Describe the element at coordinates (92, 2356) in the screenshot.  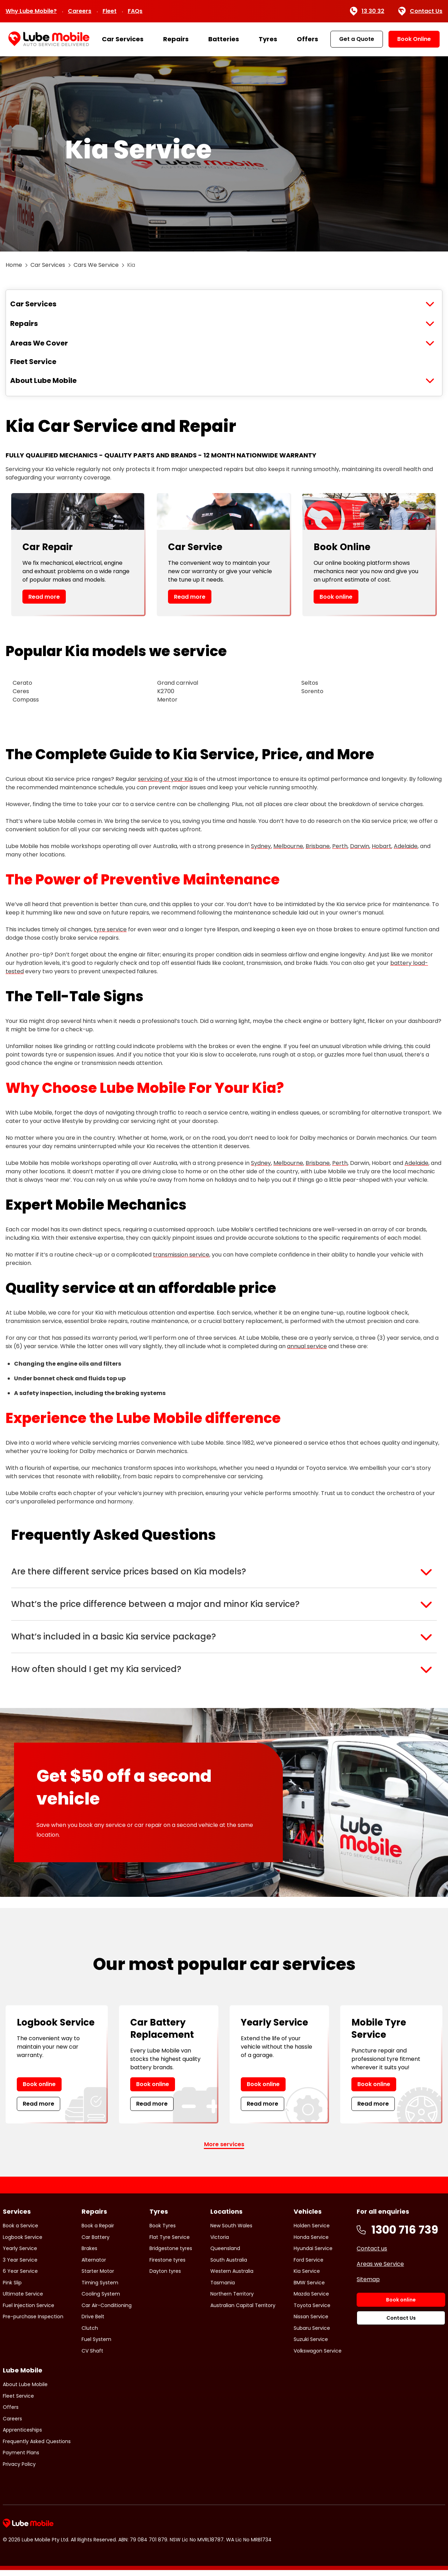
I see `CV Shaft` at that location.